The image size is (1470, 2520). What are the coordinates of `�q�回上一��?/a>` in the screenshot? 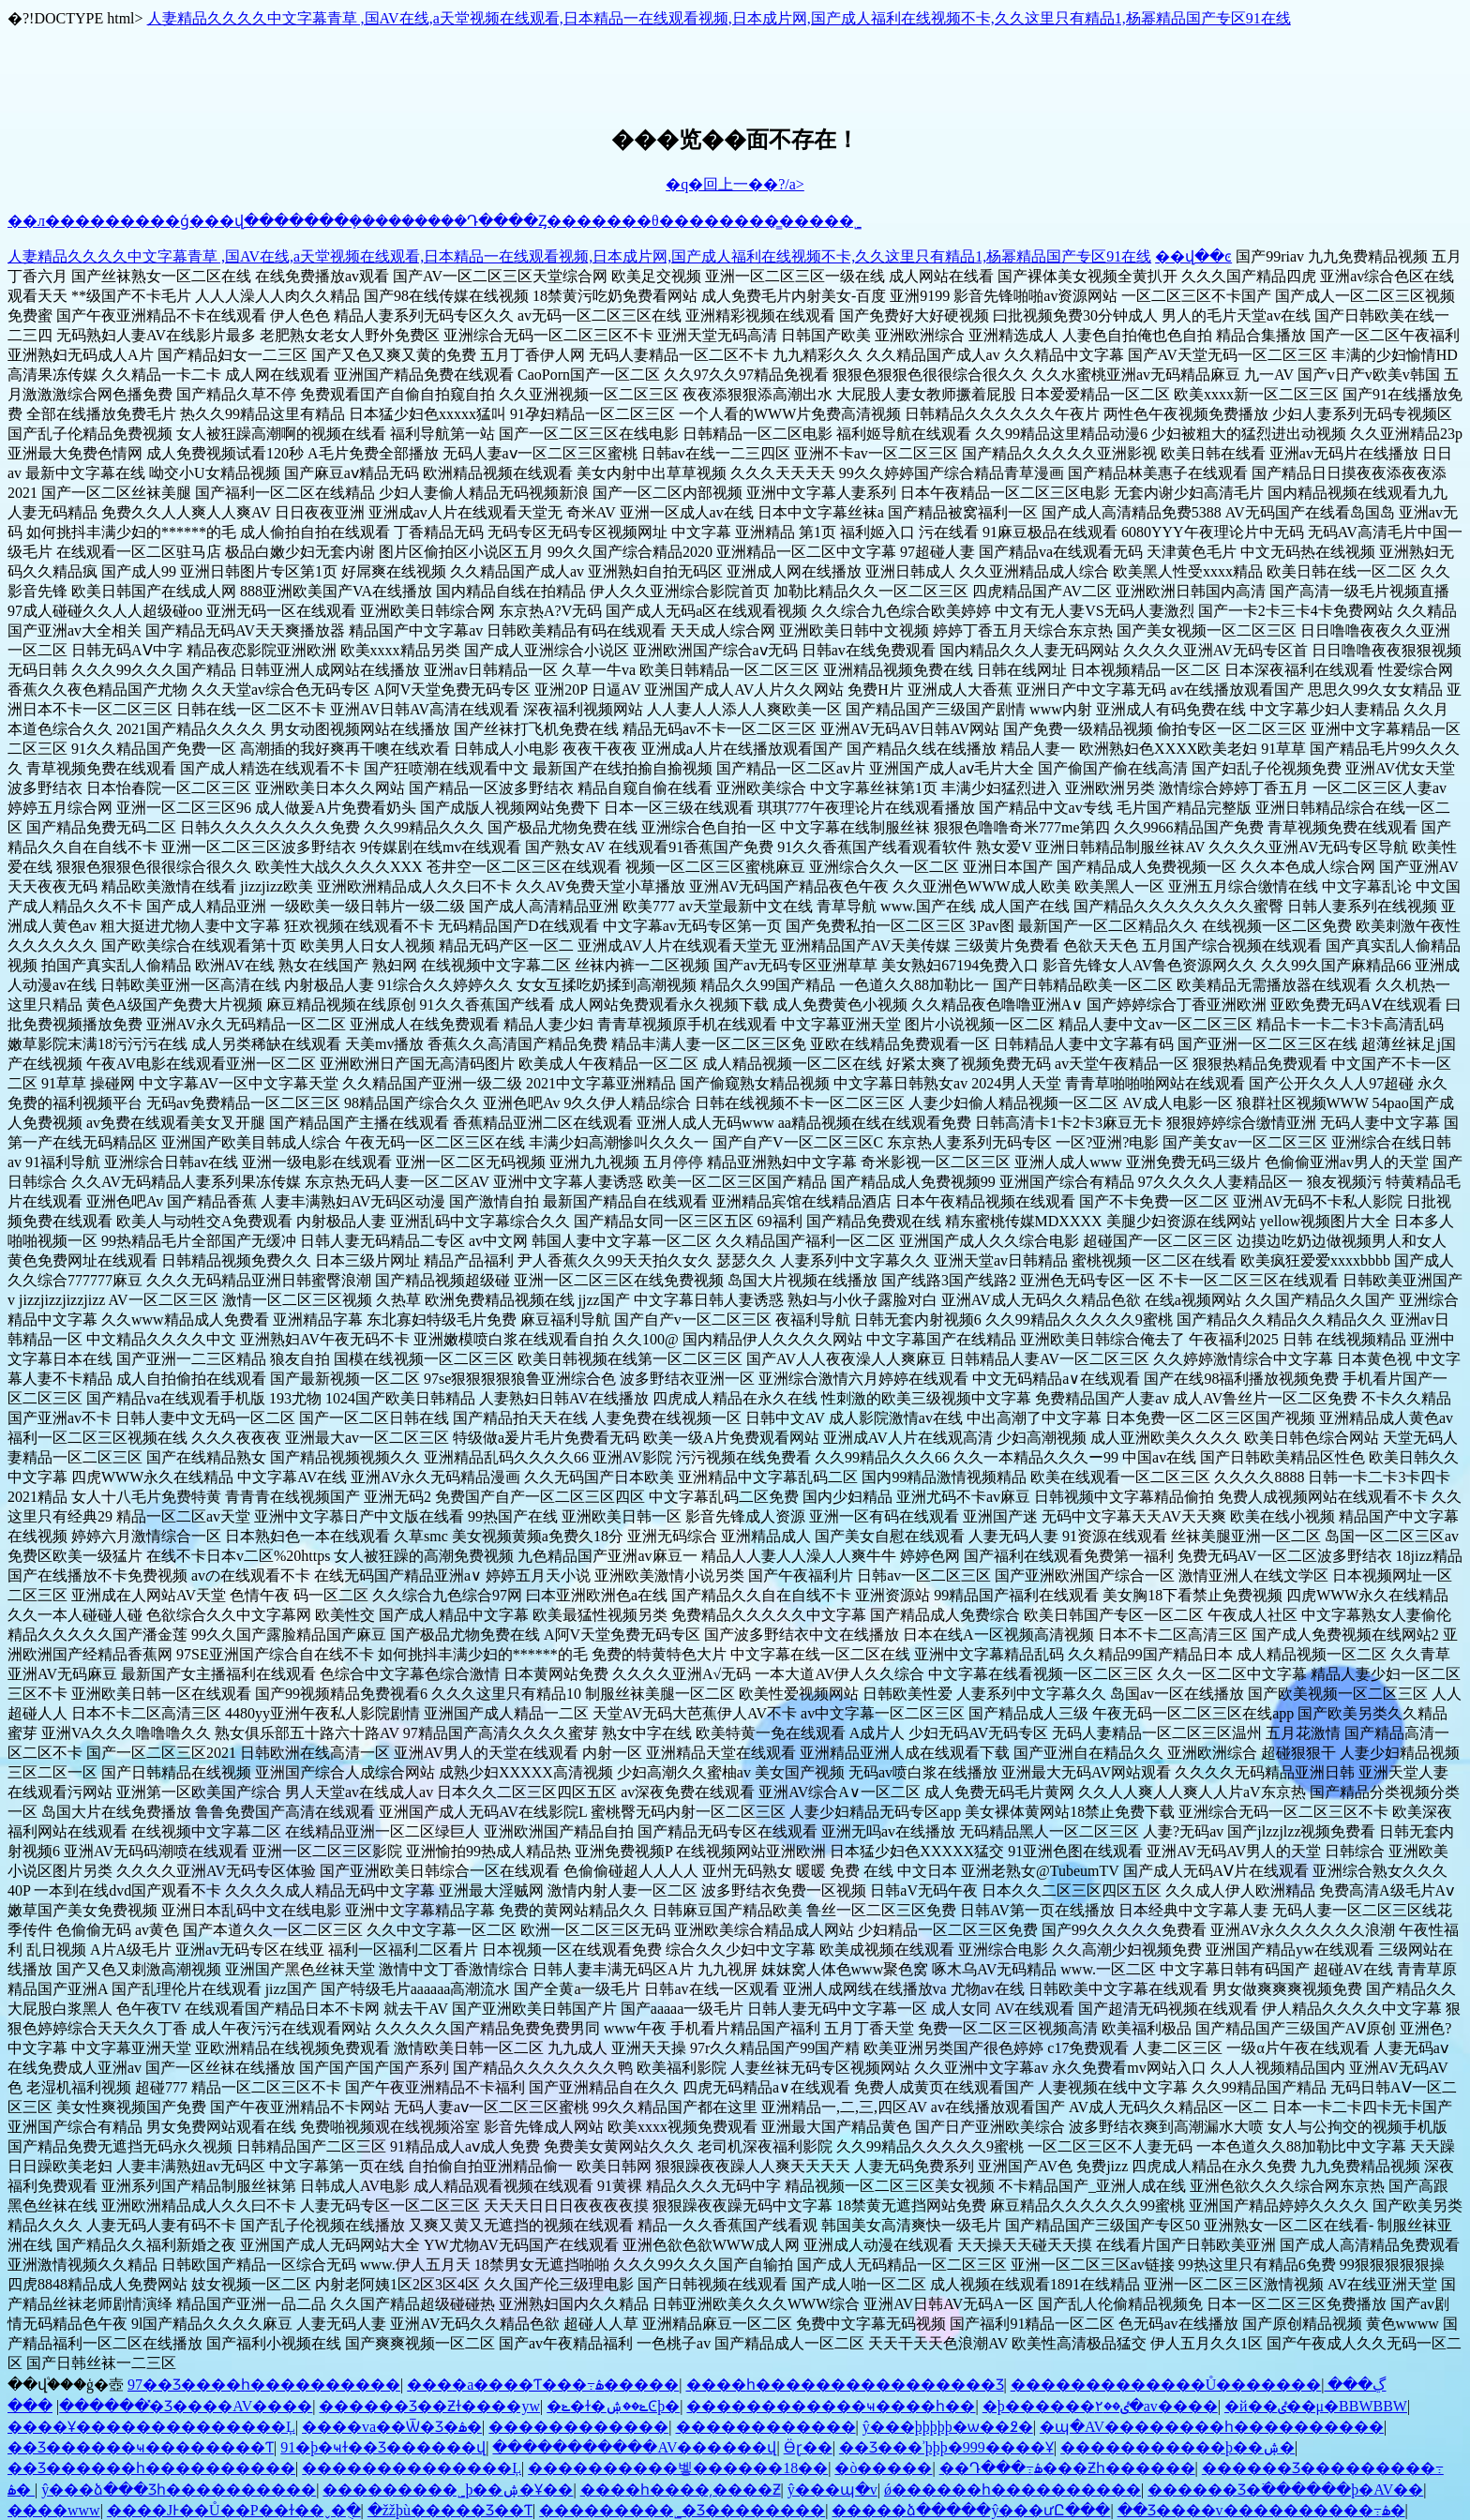 It's located at (735, 184).